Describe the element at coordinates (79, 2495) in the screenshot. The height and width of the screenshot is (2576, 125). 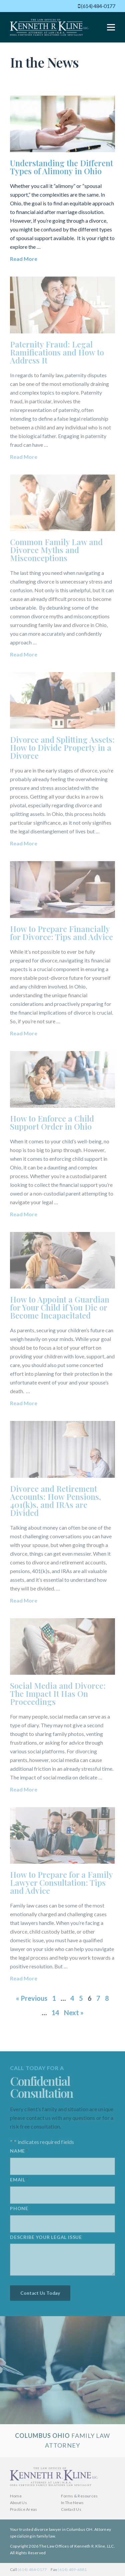
I see `Forms & Resources` at that location.